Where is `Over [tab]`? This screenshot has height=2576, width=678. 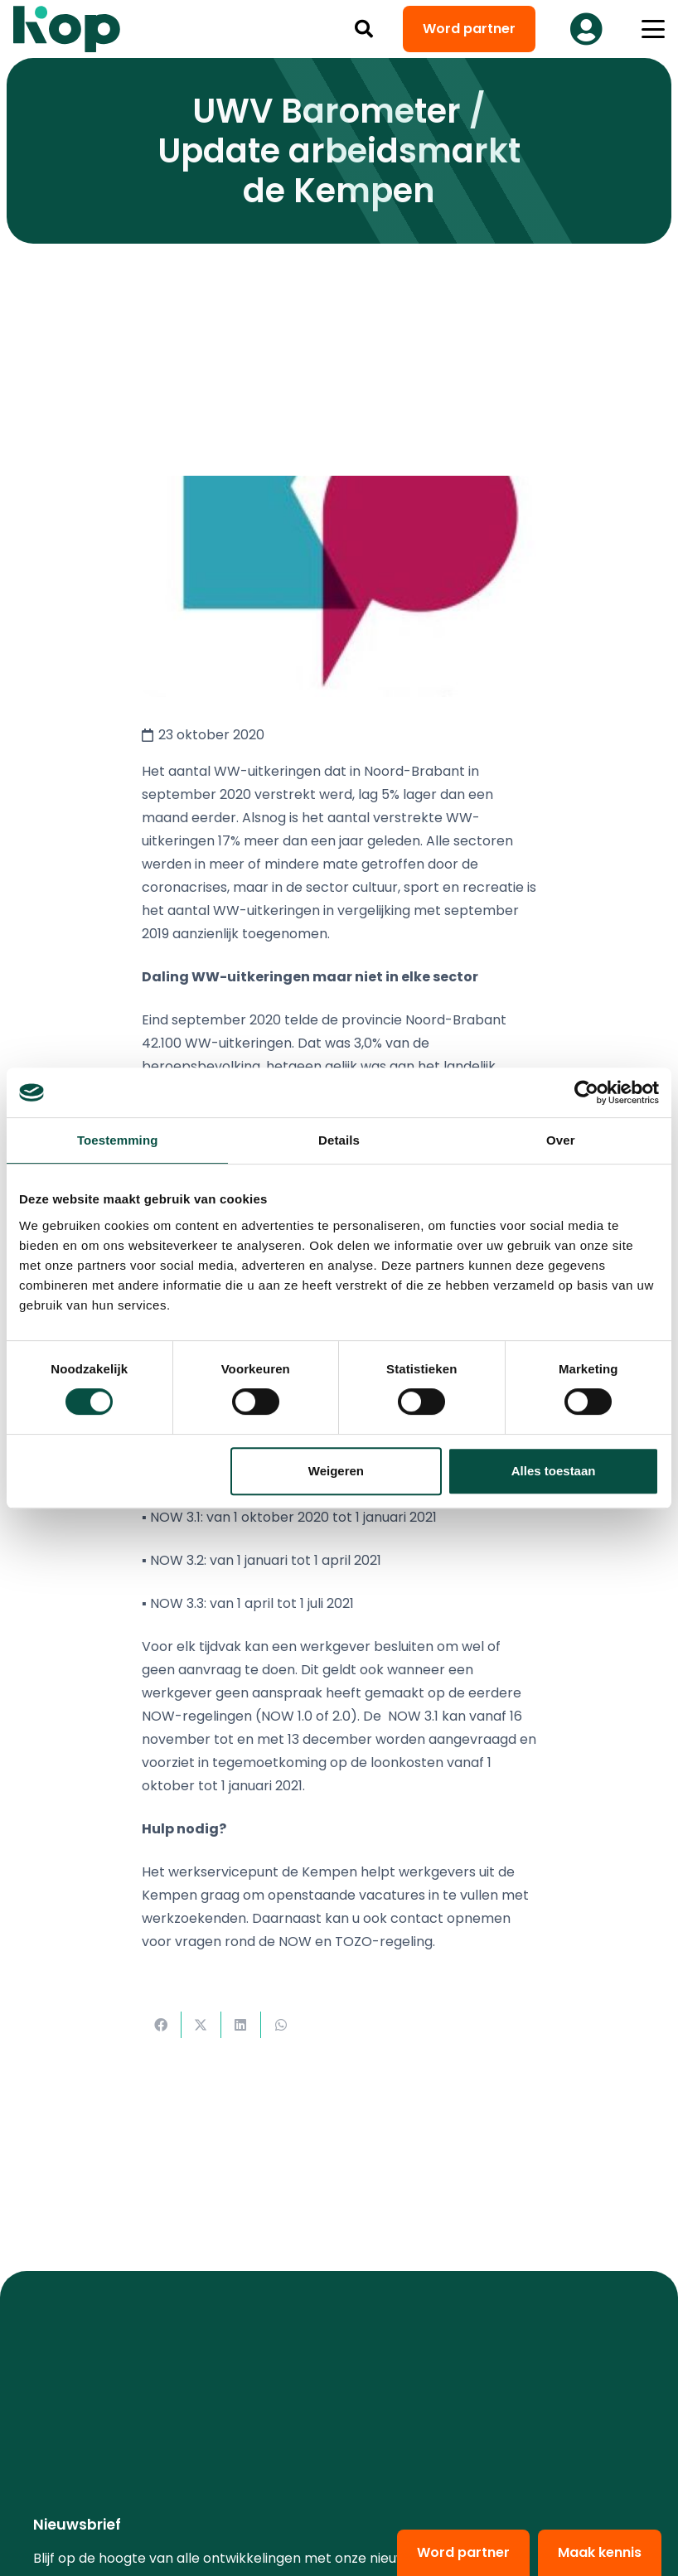 Over [tab] is located at coordinates (560, 1140).